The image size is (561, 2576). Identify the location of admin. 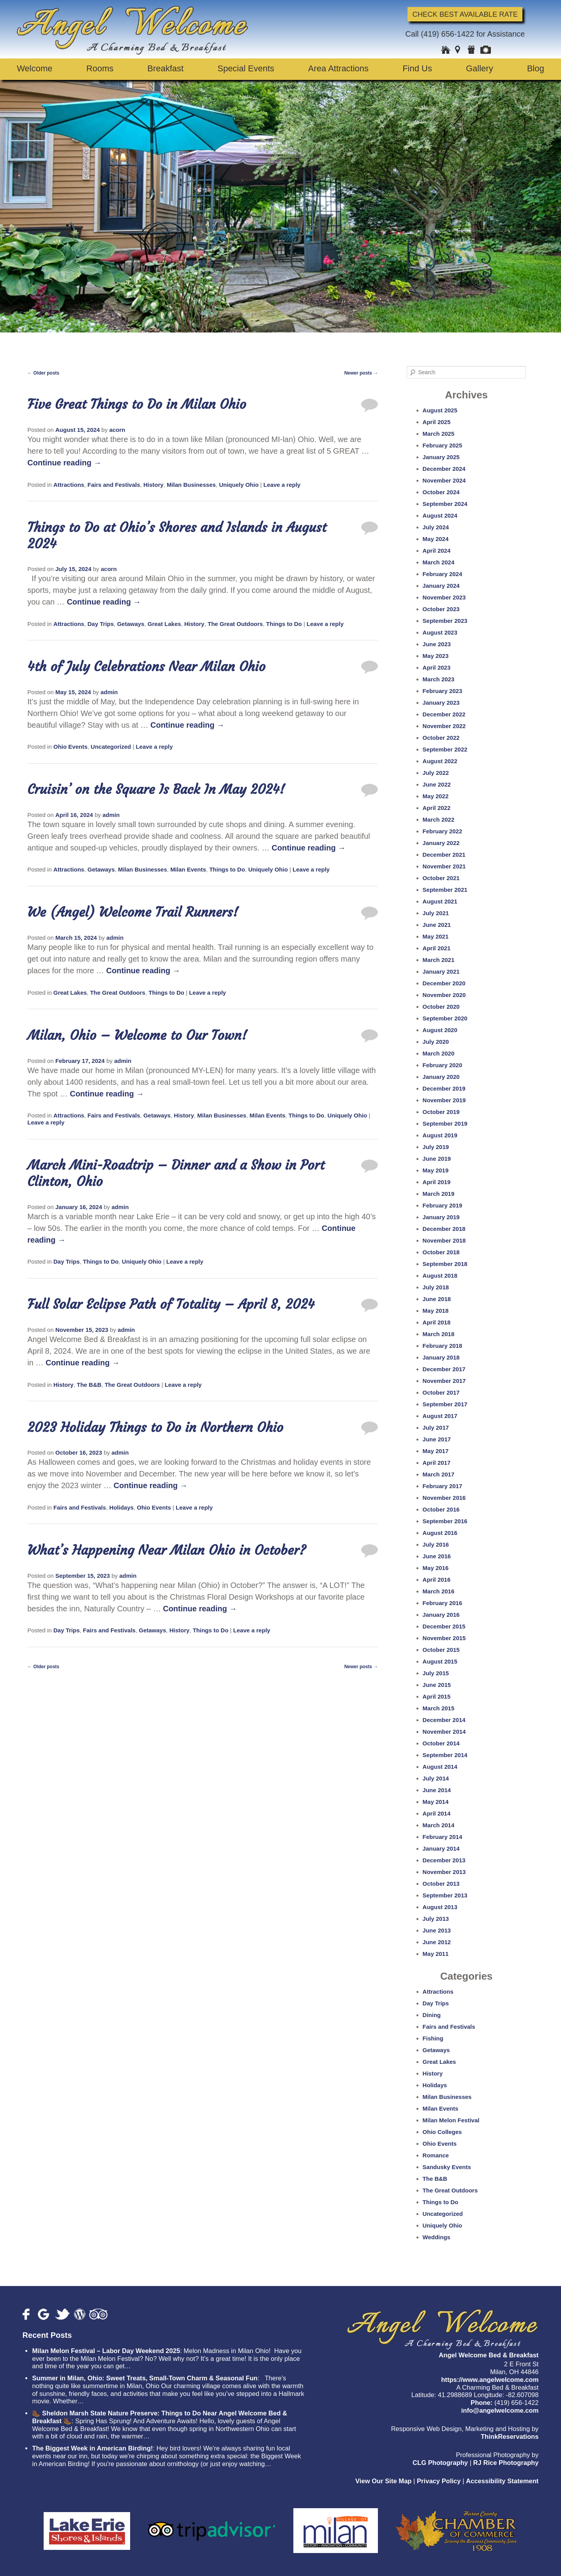
(109, 692).